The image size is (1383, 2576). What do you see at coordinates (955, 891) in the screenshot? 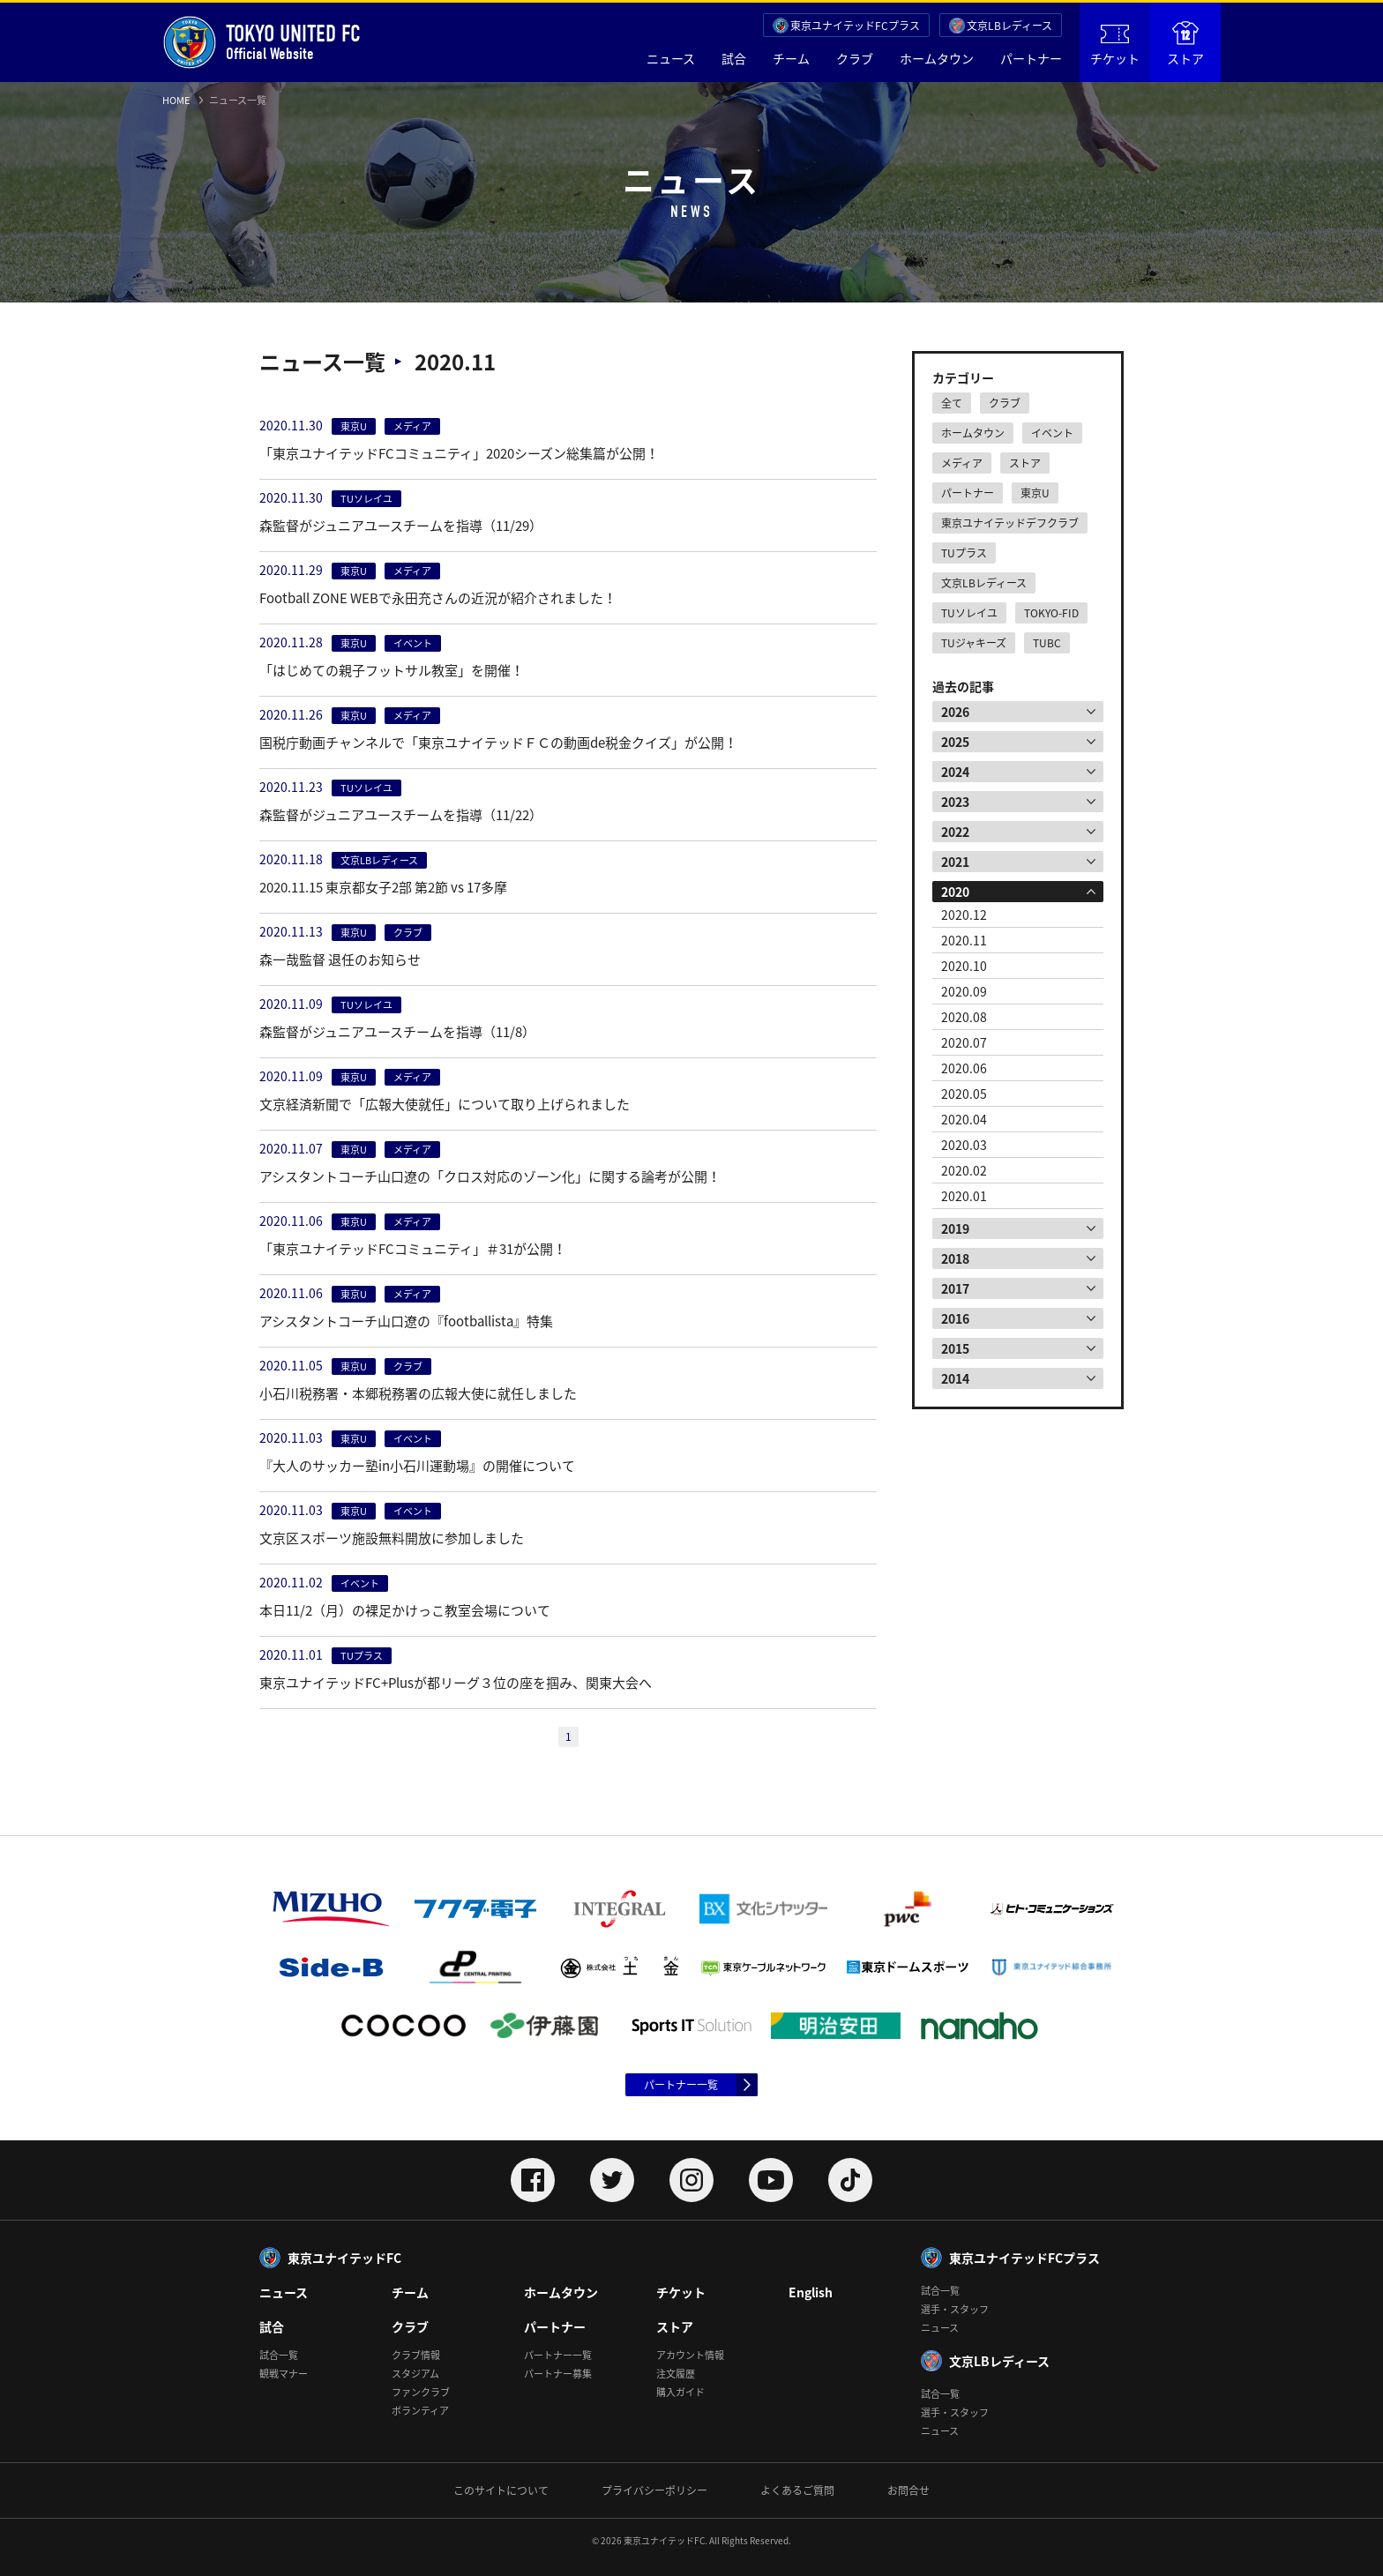
I see `2020` at bounding box center [955, 891].